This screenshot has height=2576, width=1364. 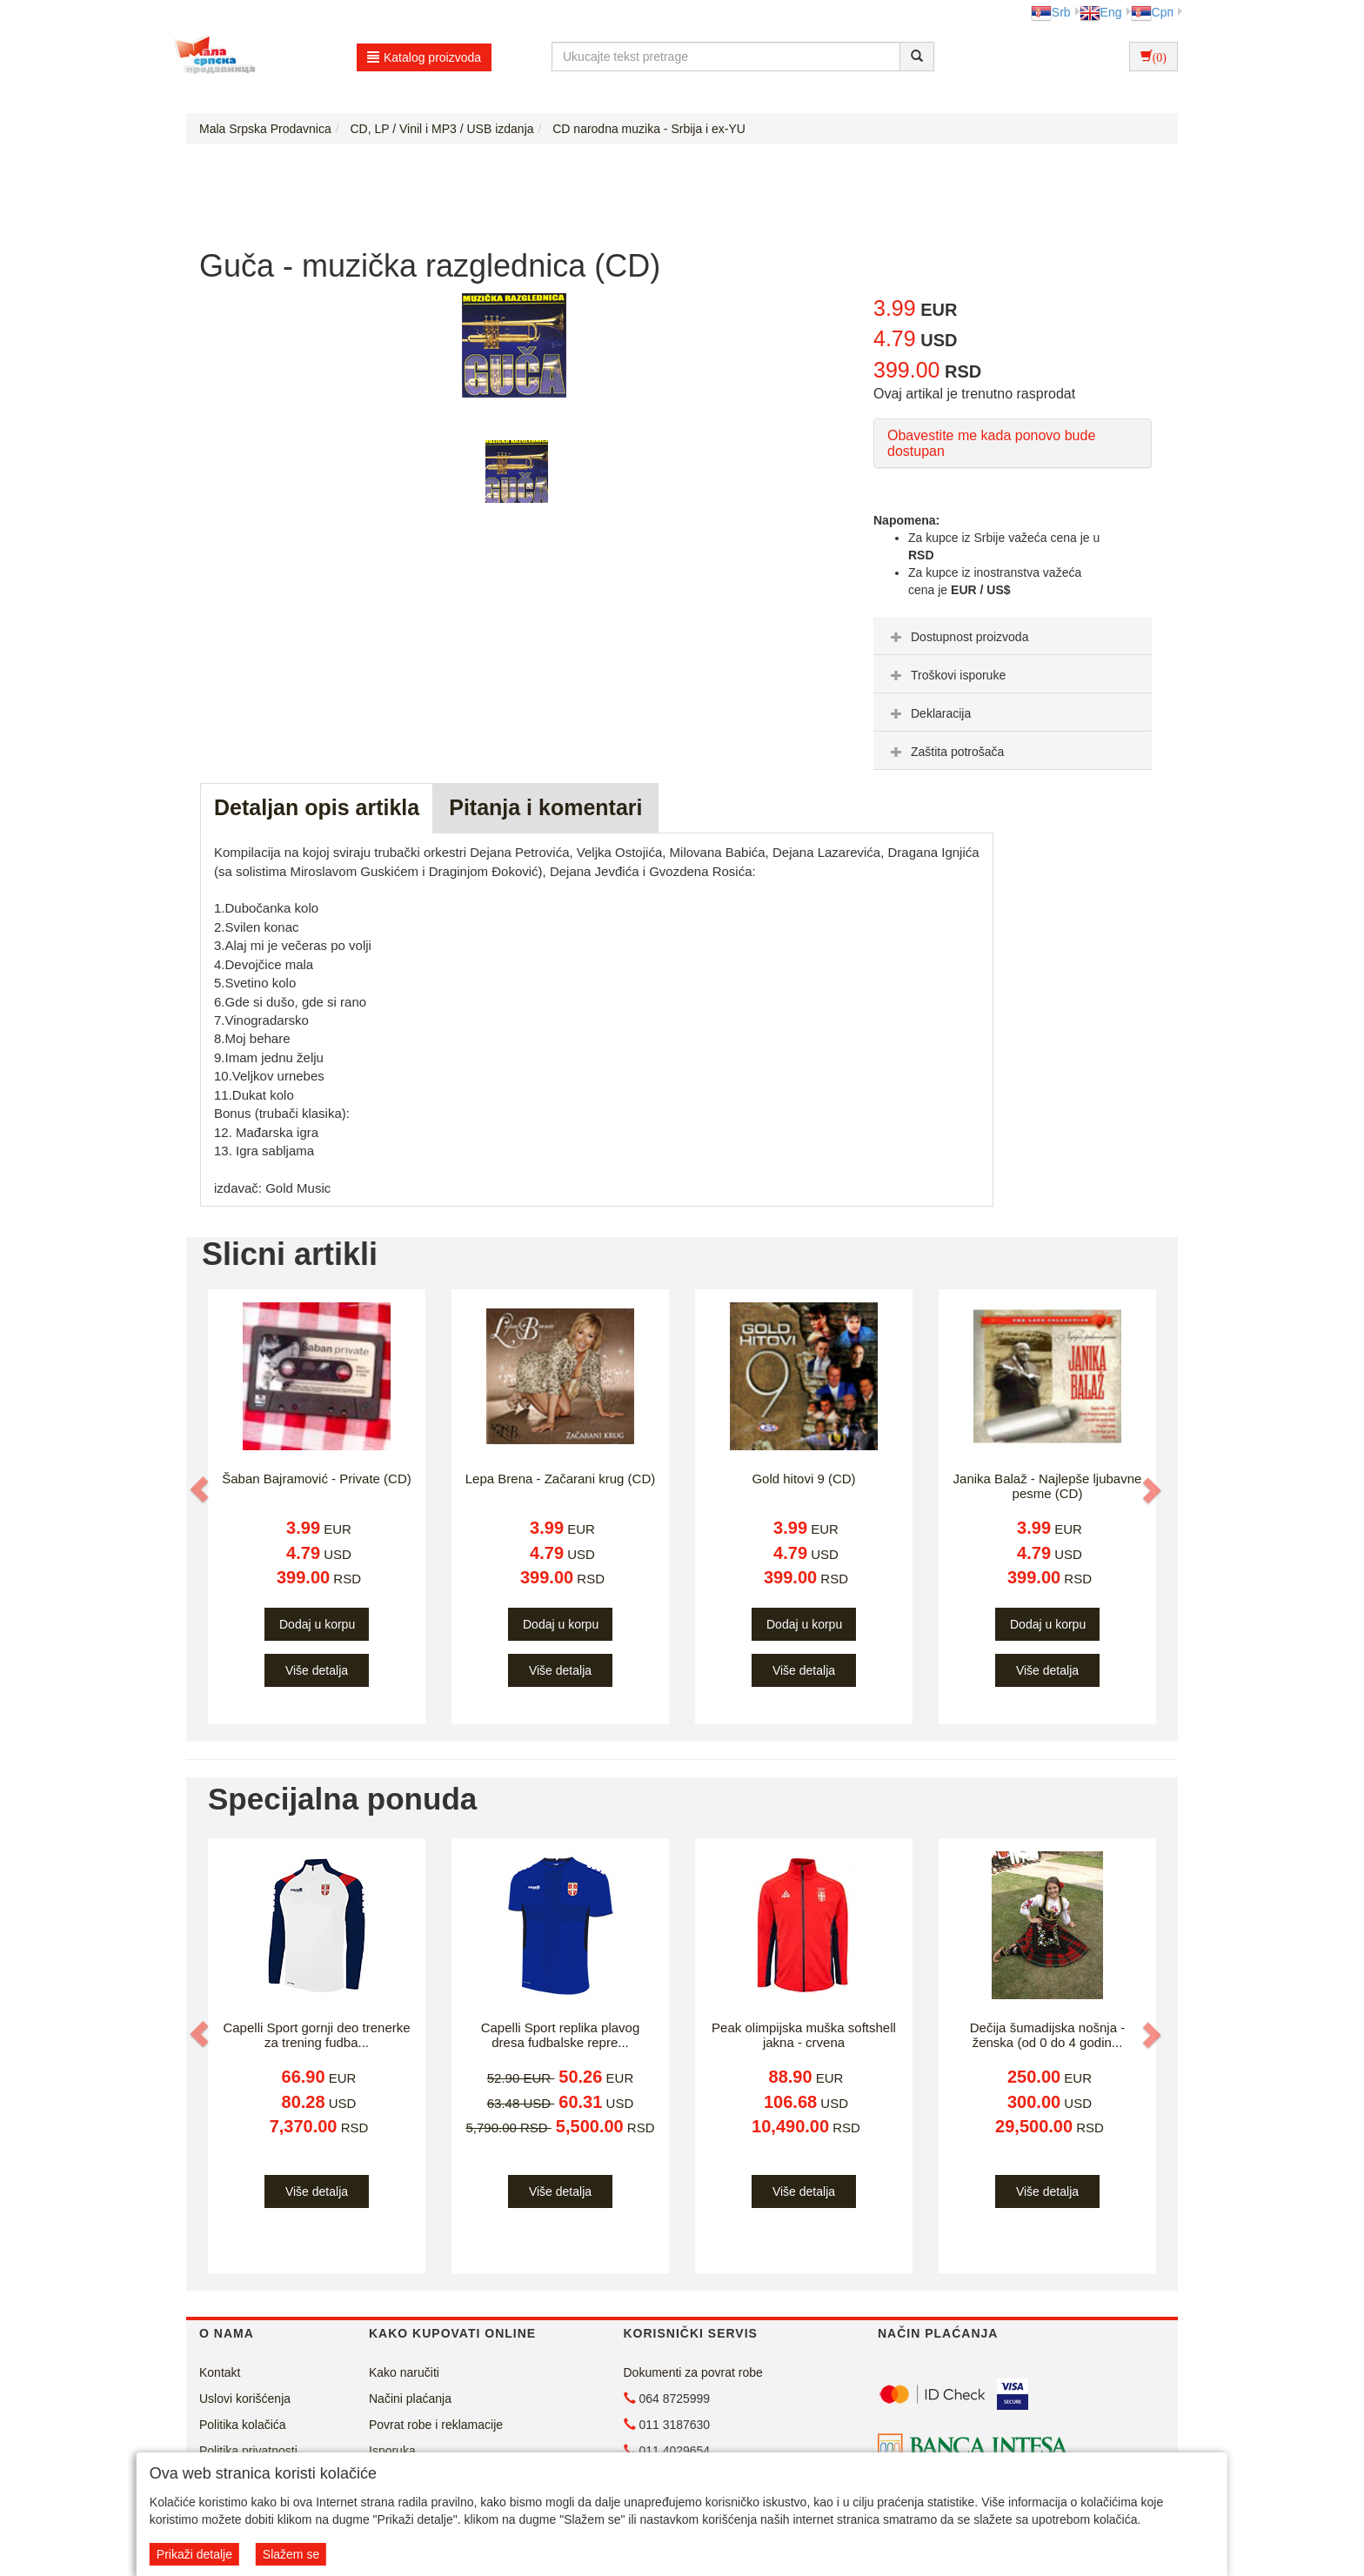 I want to click on Dostupnost proizvoda, so click(x=957, y=637).